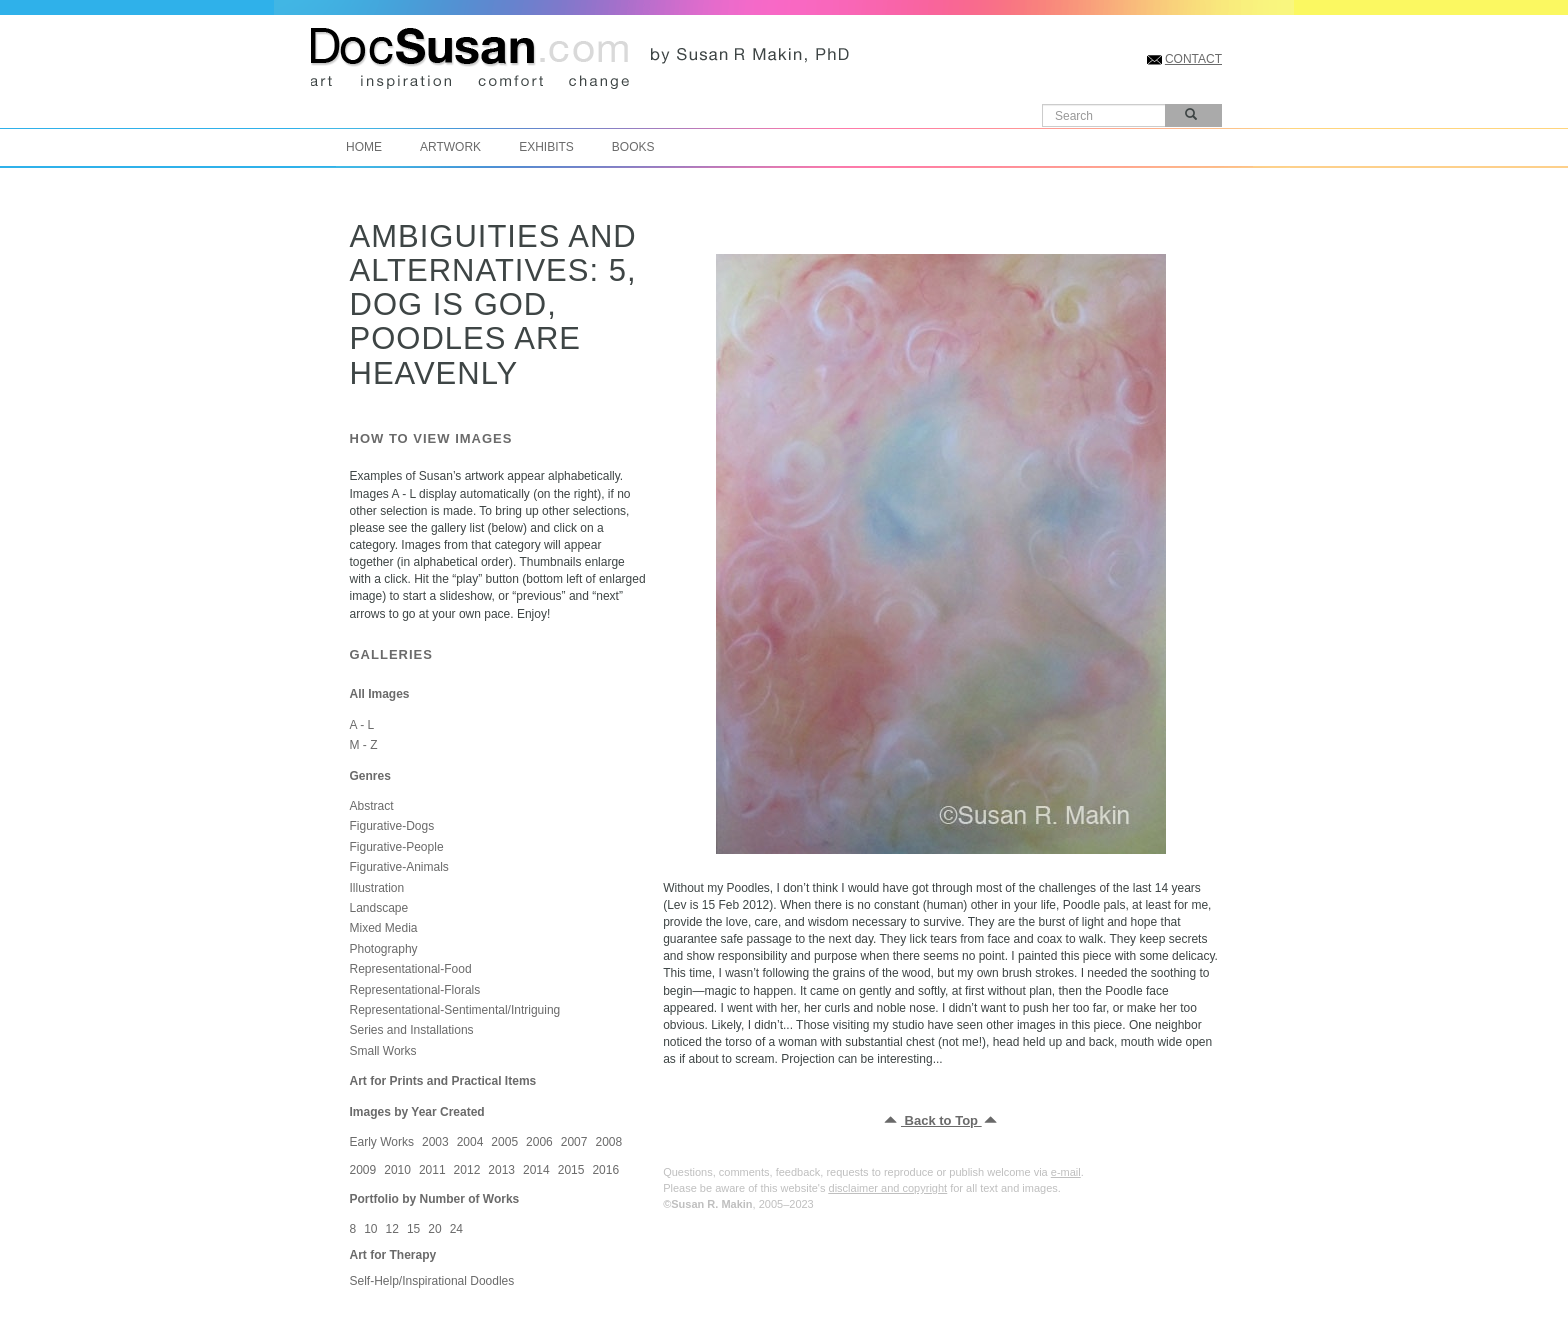 Image resolution: width=1568 pixels, height=1324 pixels. What do you see at coordinates (382, 1142) in the screenshot?
I see `Early Works` at bounding box center [382, 1142].